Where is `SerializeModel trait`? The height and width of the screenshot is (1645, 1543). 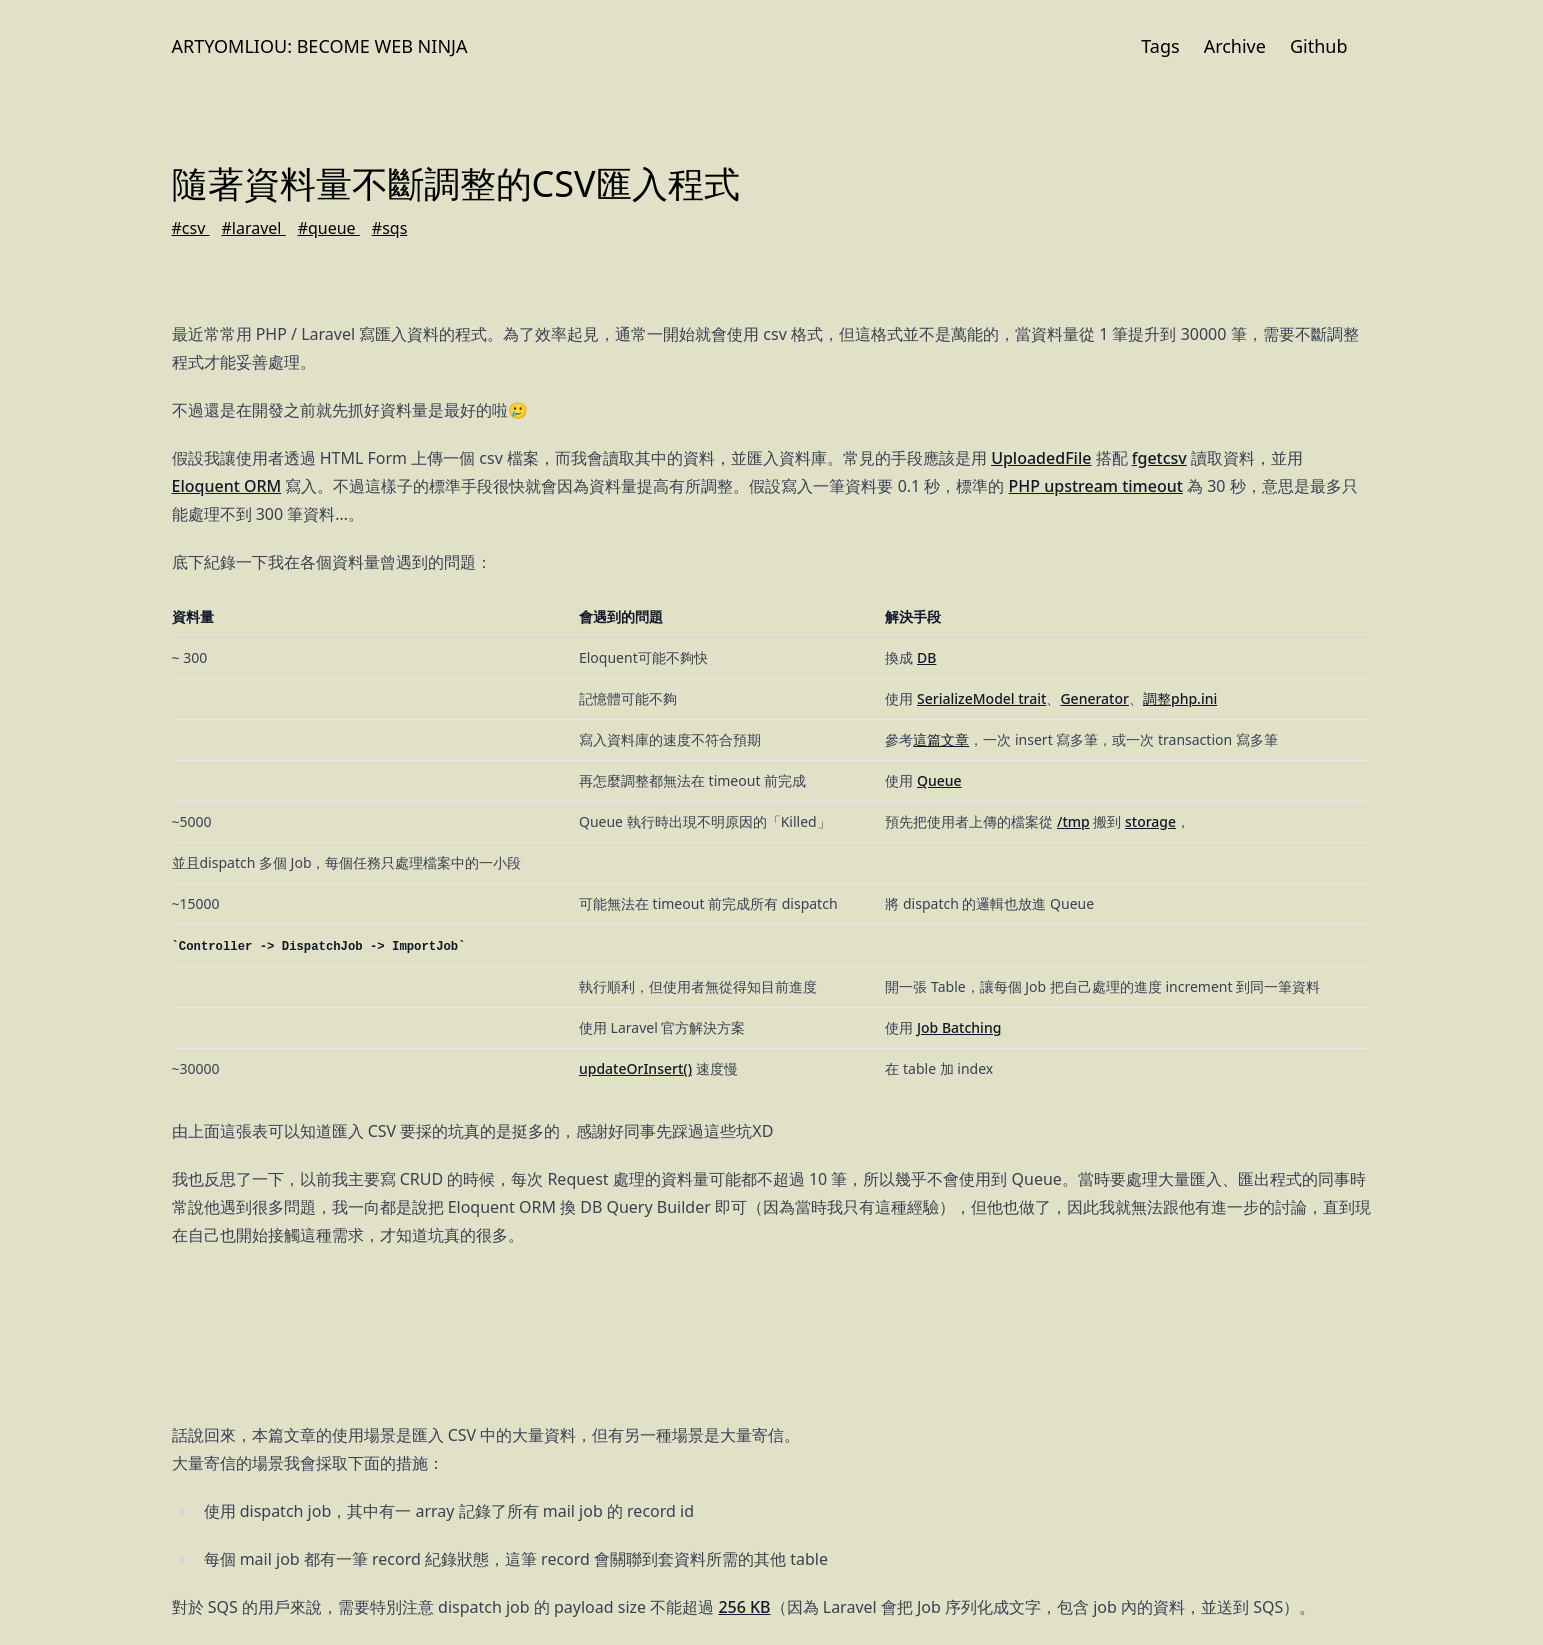 SerializeModel trait is located at coordinates (981, 698).